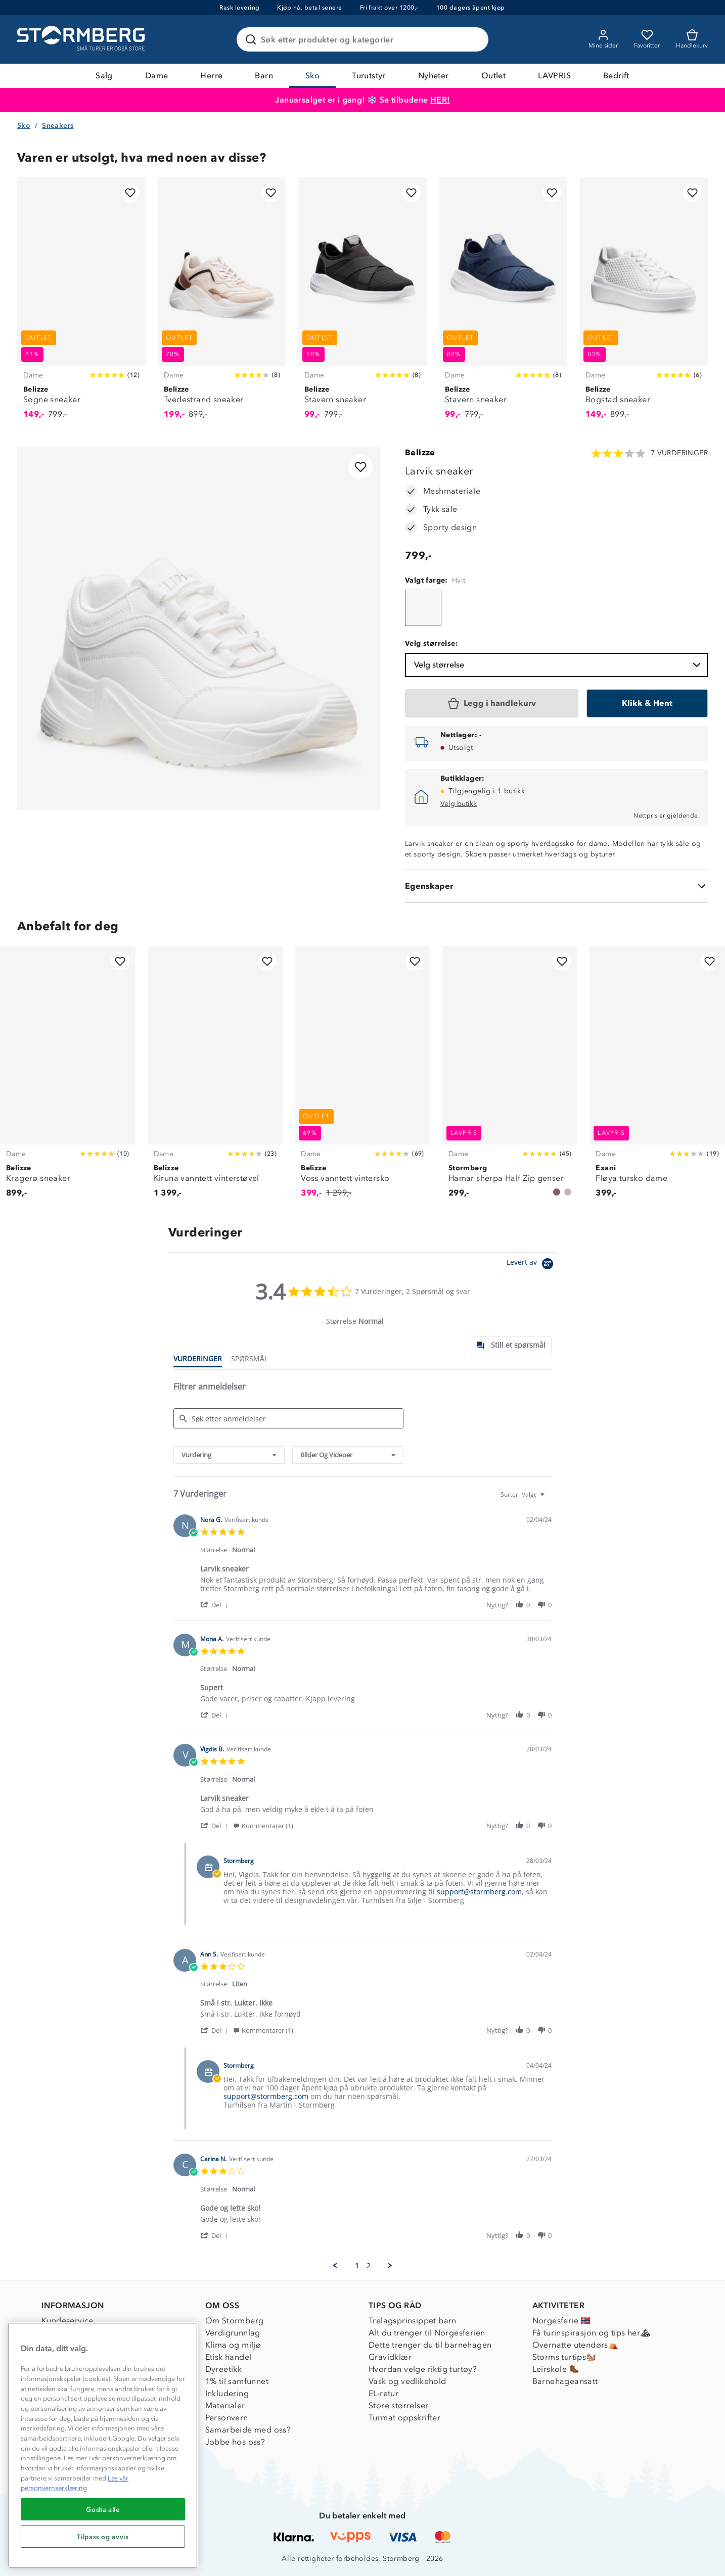 The image size is (725, 2576). What do you see at coordinates (82, 39) in the screenshot?
I see `[Gå till startsidan]` at bounding box center [82, 39].